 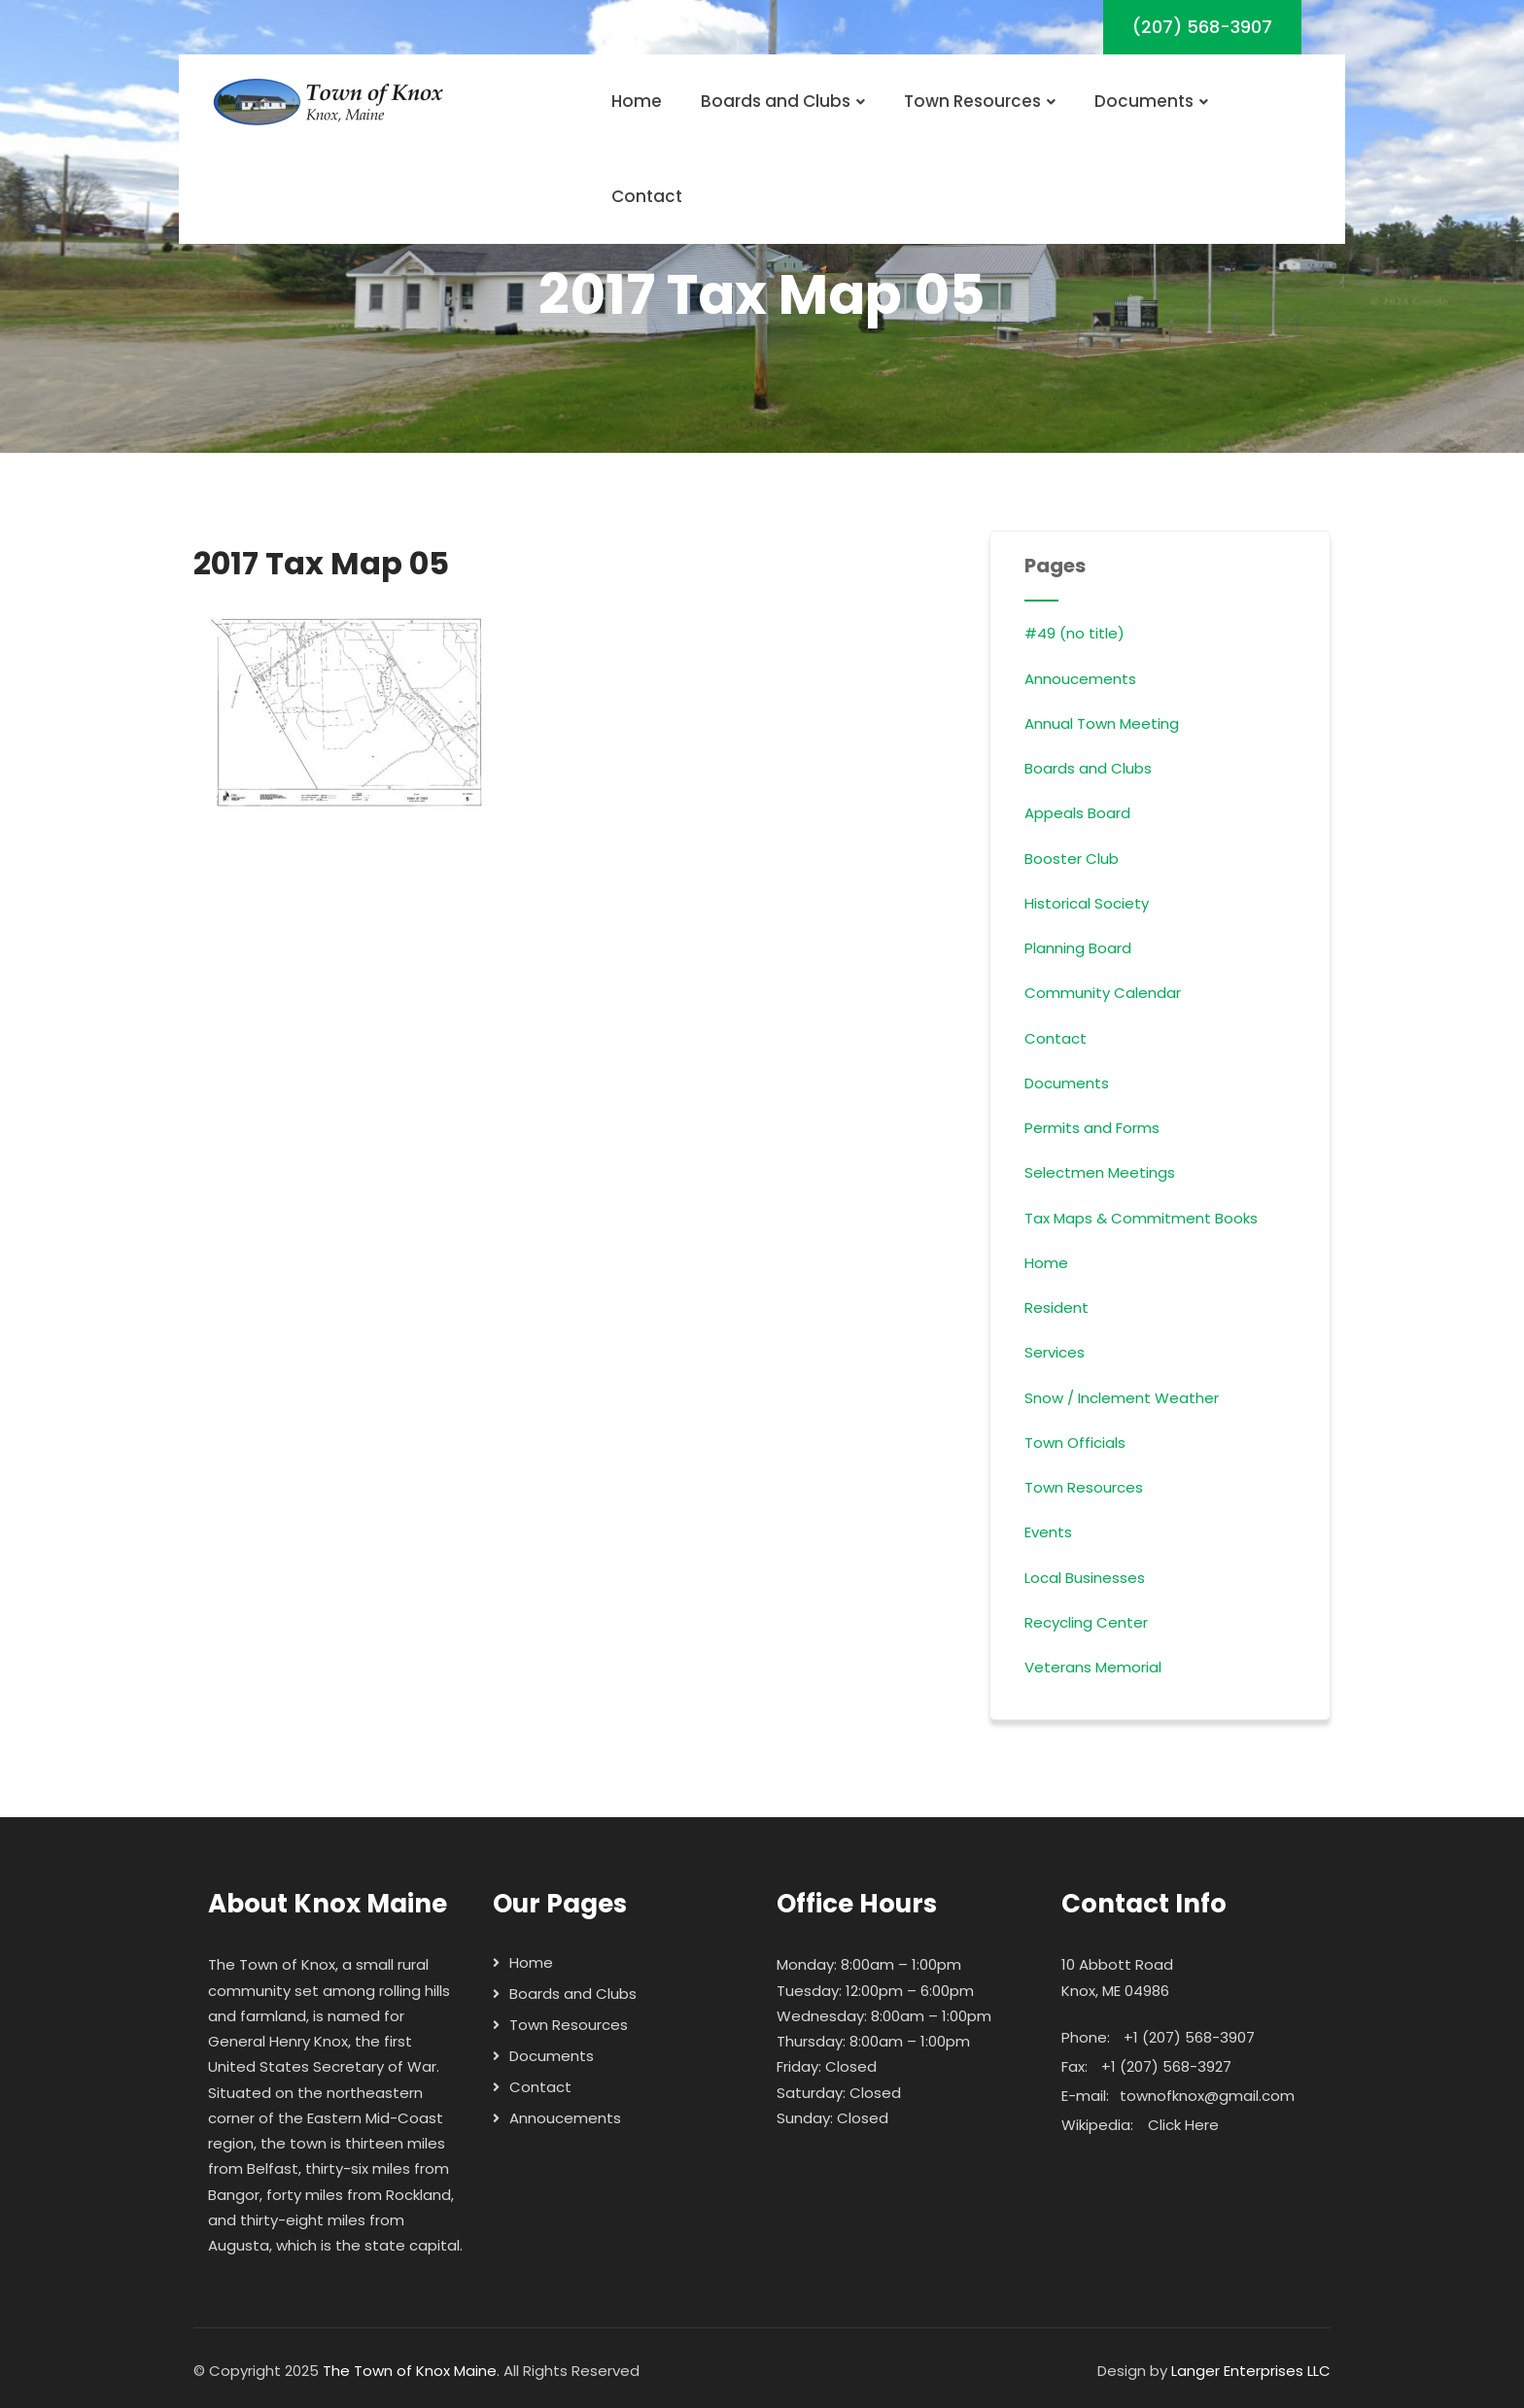 I want to click on Services, so click(x=1054, y=1352).